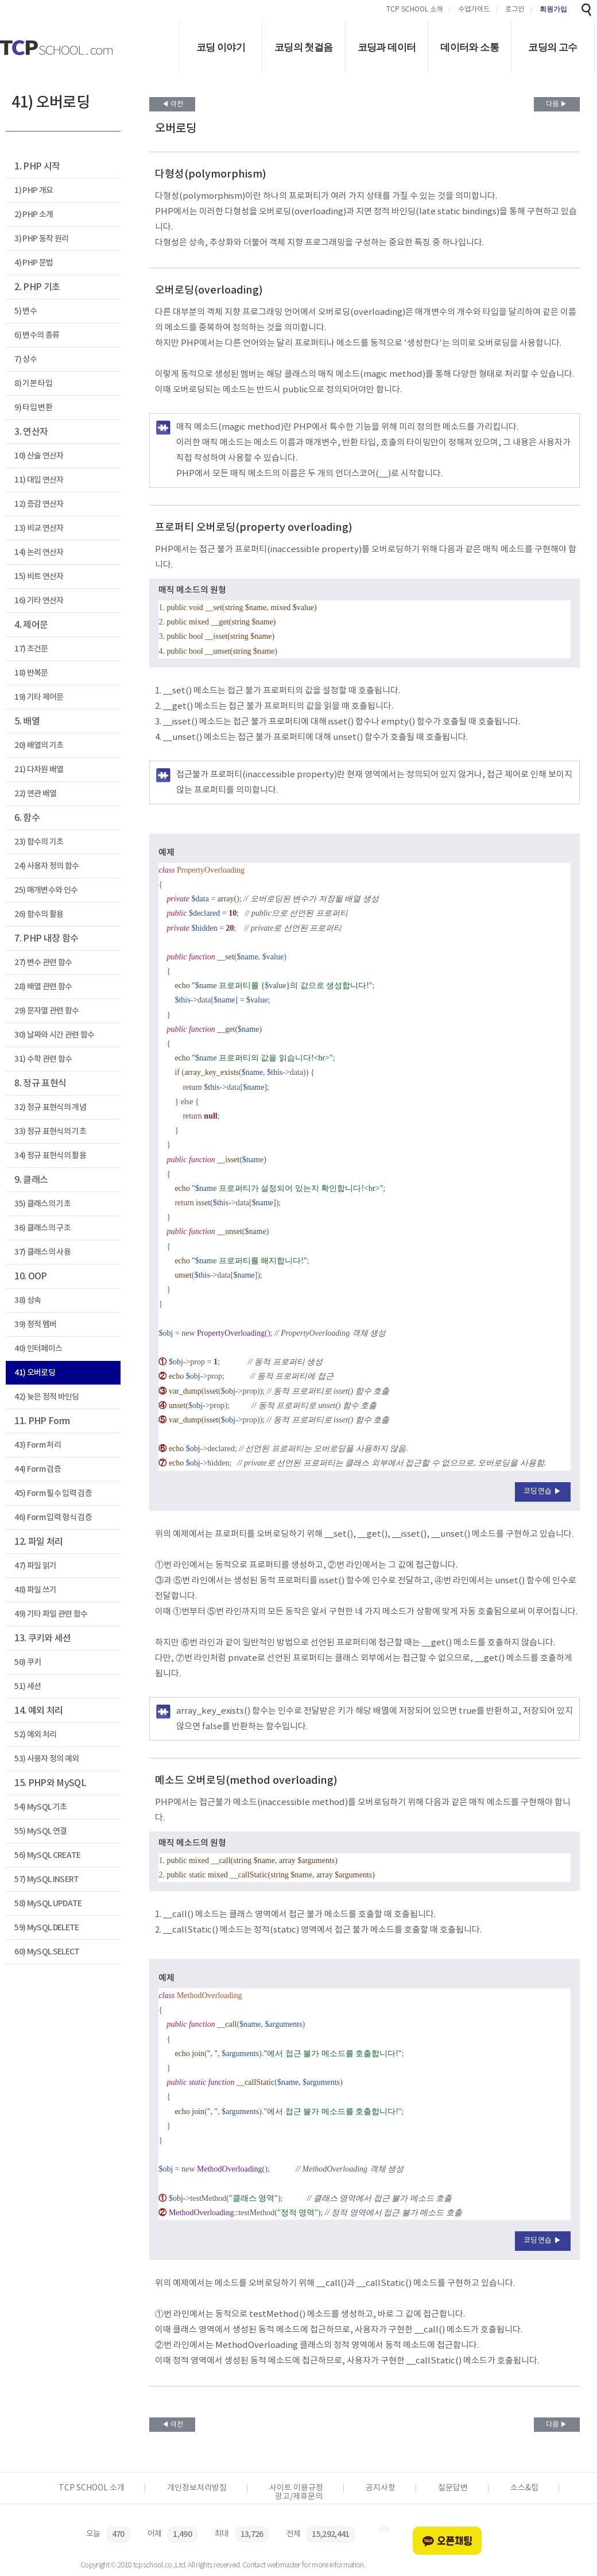 This screenshot has height=2576, width=597. Describe the element at coordinates (552, 47) in the screenshot. I see `코딩의 고수` at that location.